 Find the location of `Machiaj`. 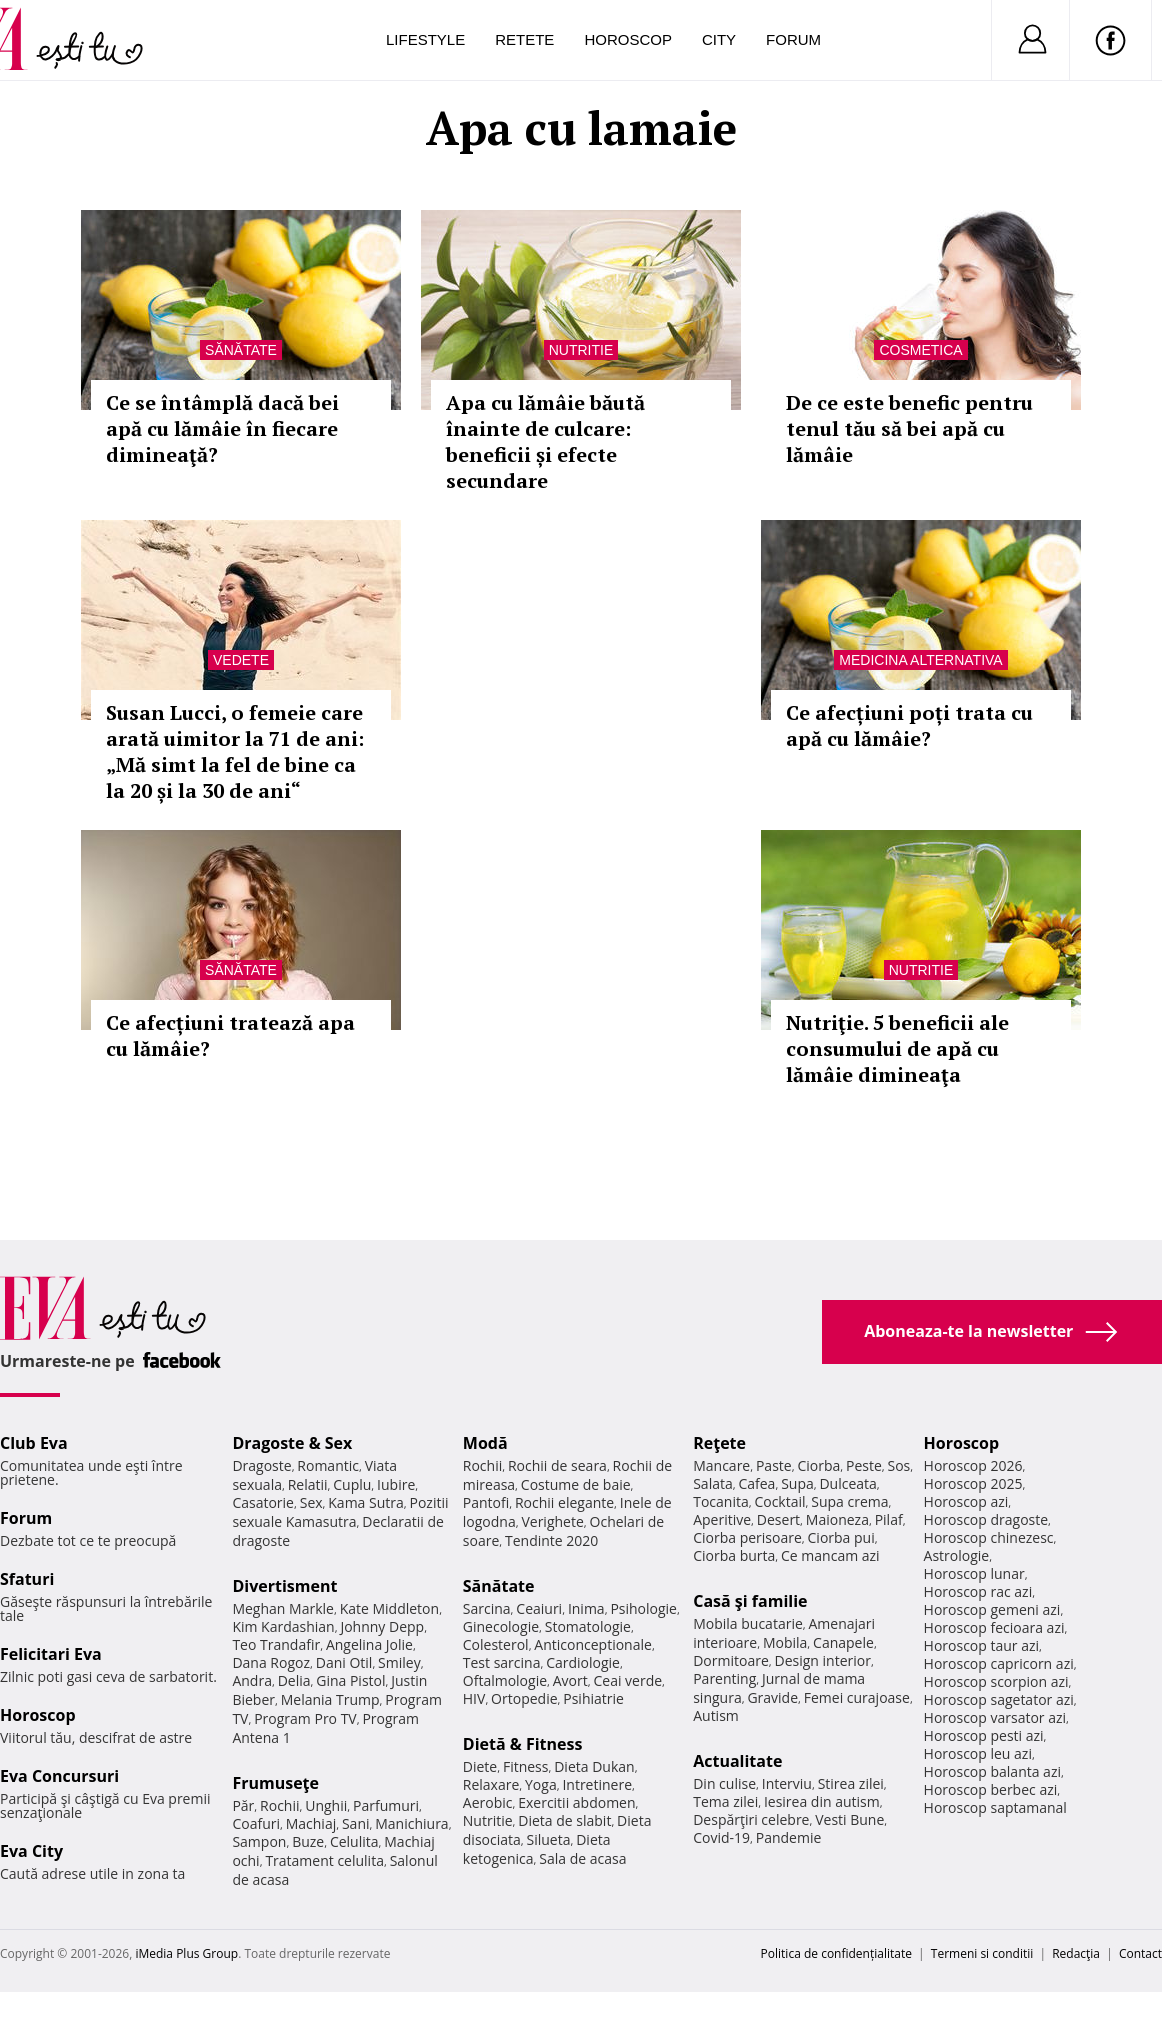

Machiaj is located at coordinates (311, 1823).